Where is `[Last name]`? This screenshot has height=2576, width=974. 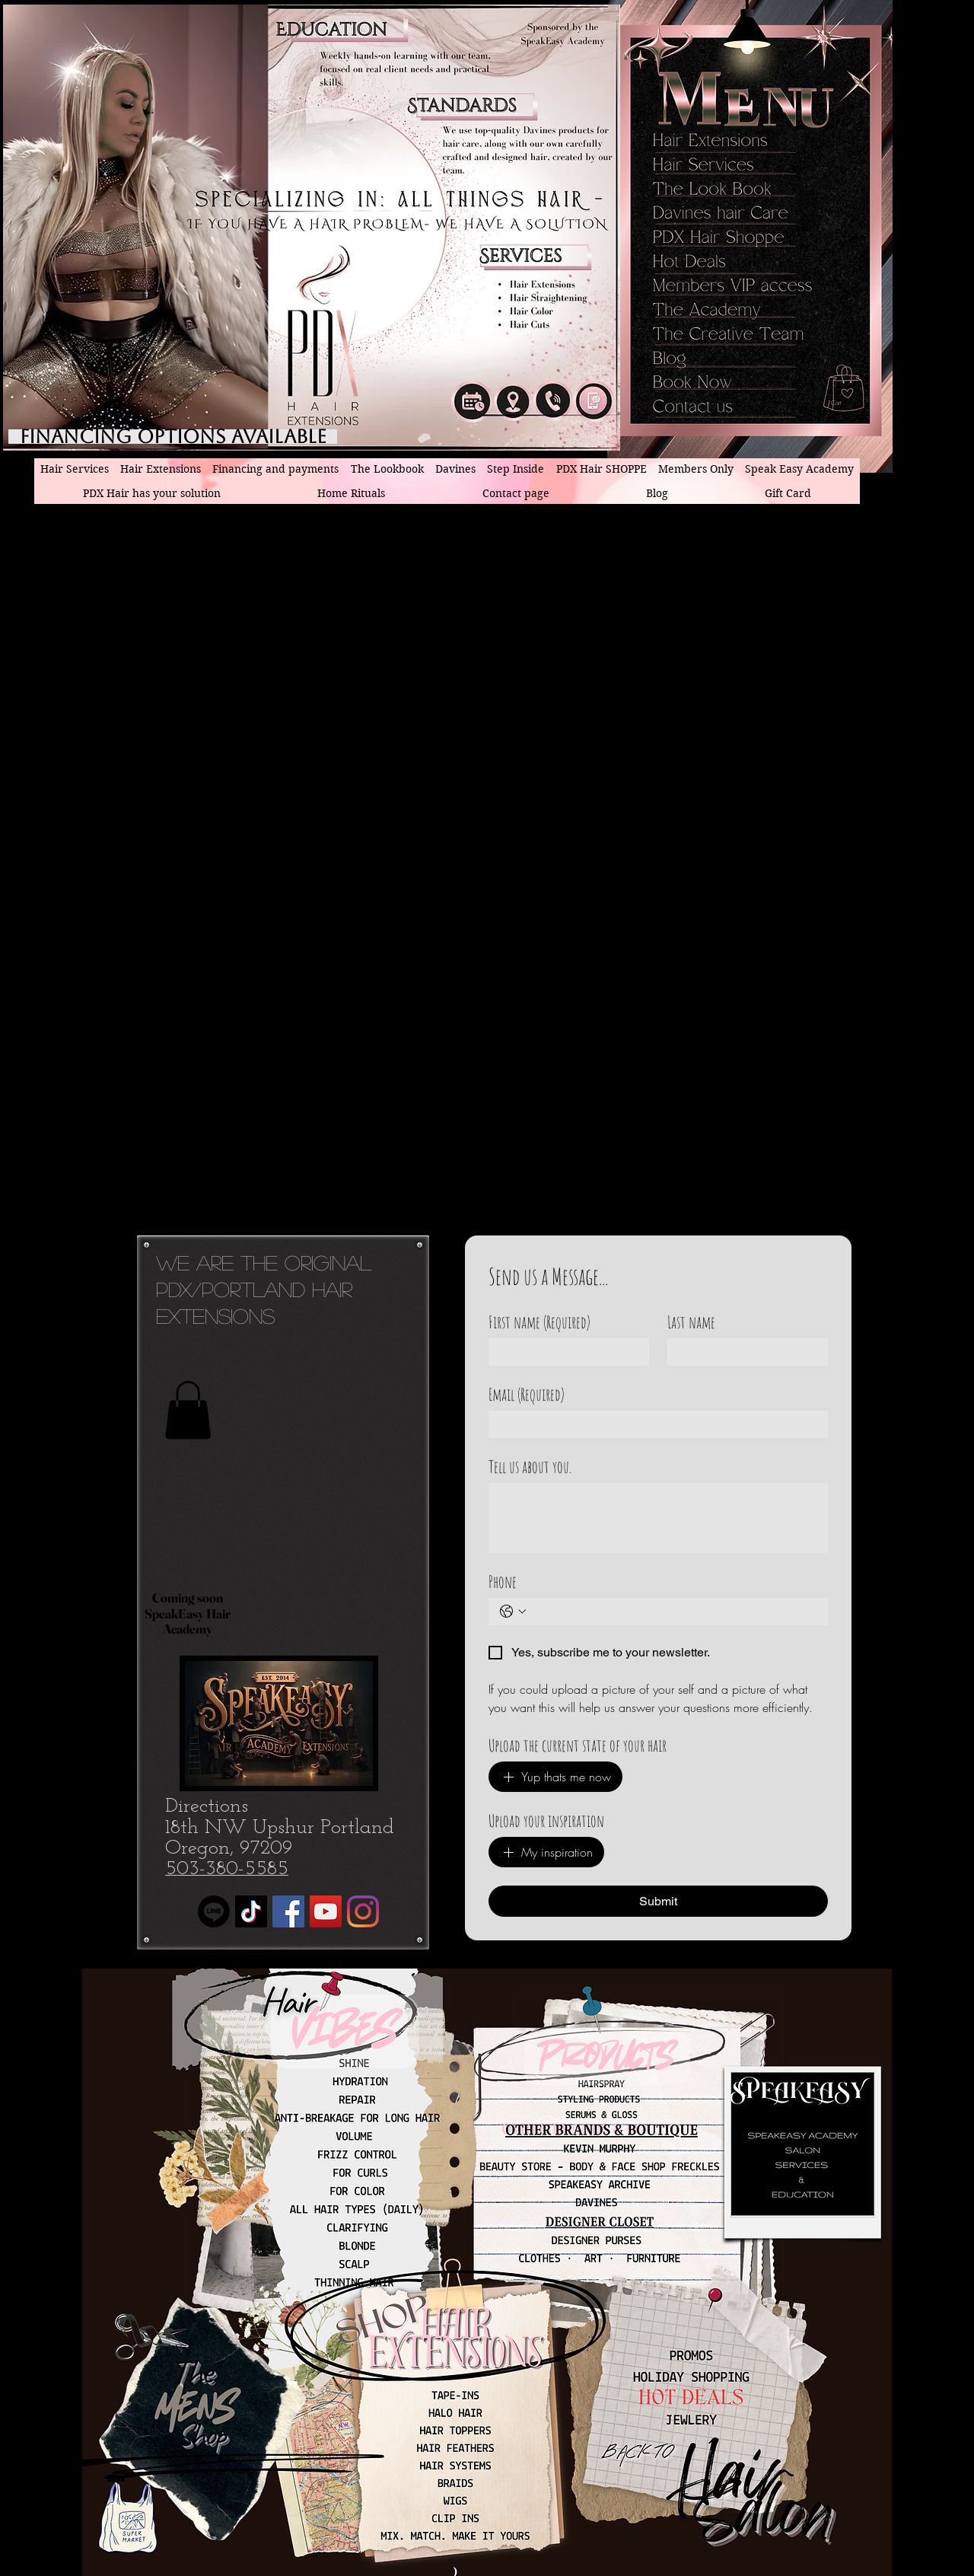 [Last name] is located at coordinates (743, 1352).